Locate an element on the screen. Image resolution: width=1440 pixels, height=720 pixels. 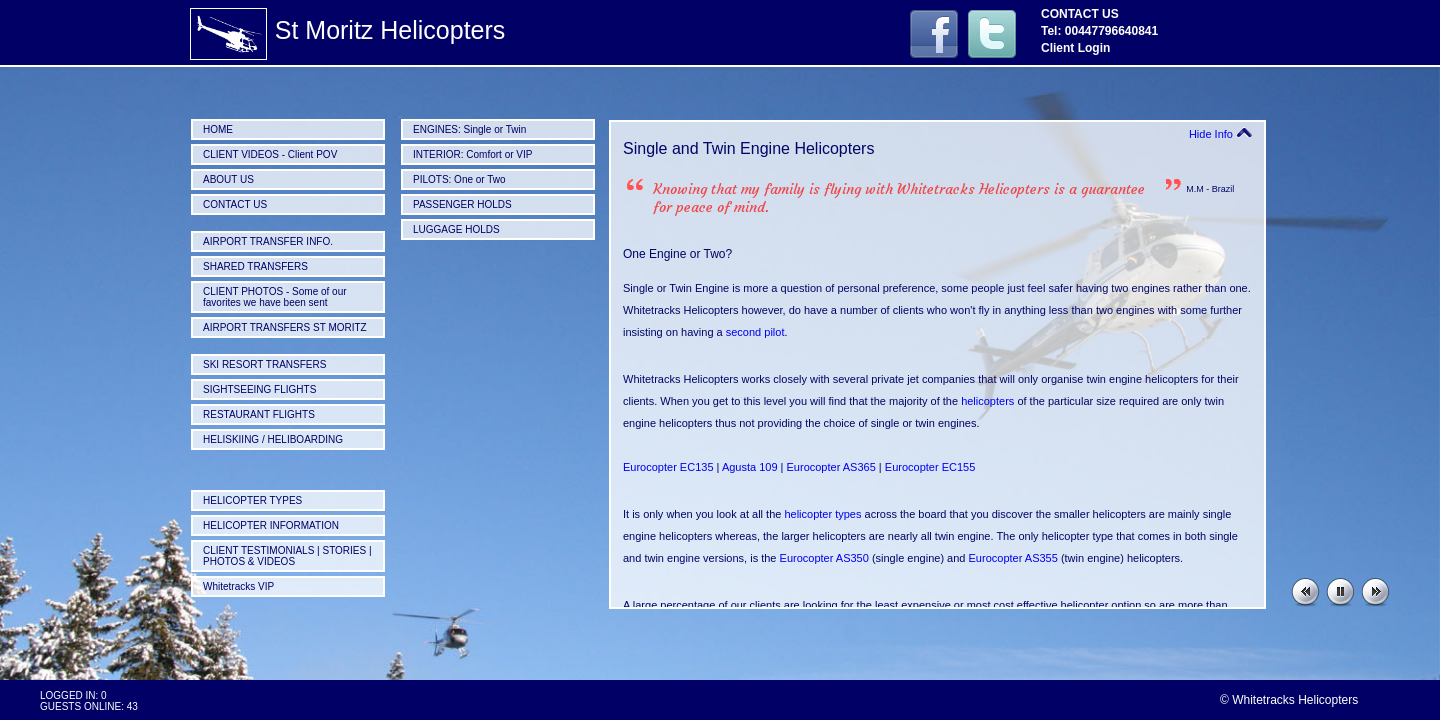
LUGGAGE HOLDS is located at coordinates (456, 229).